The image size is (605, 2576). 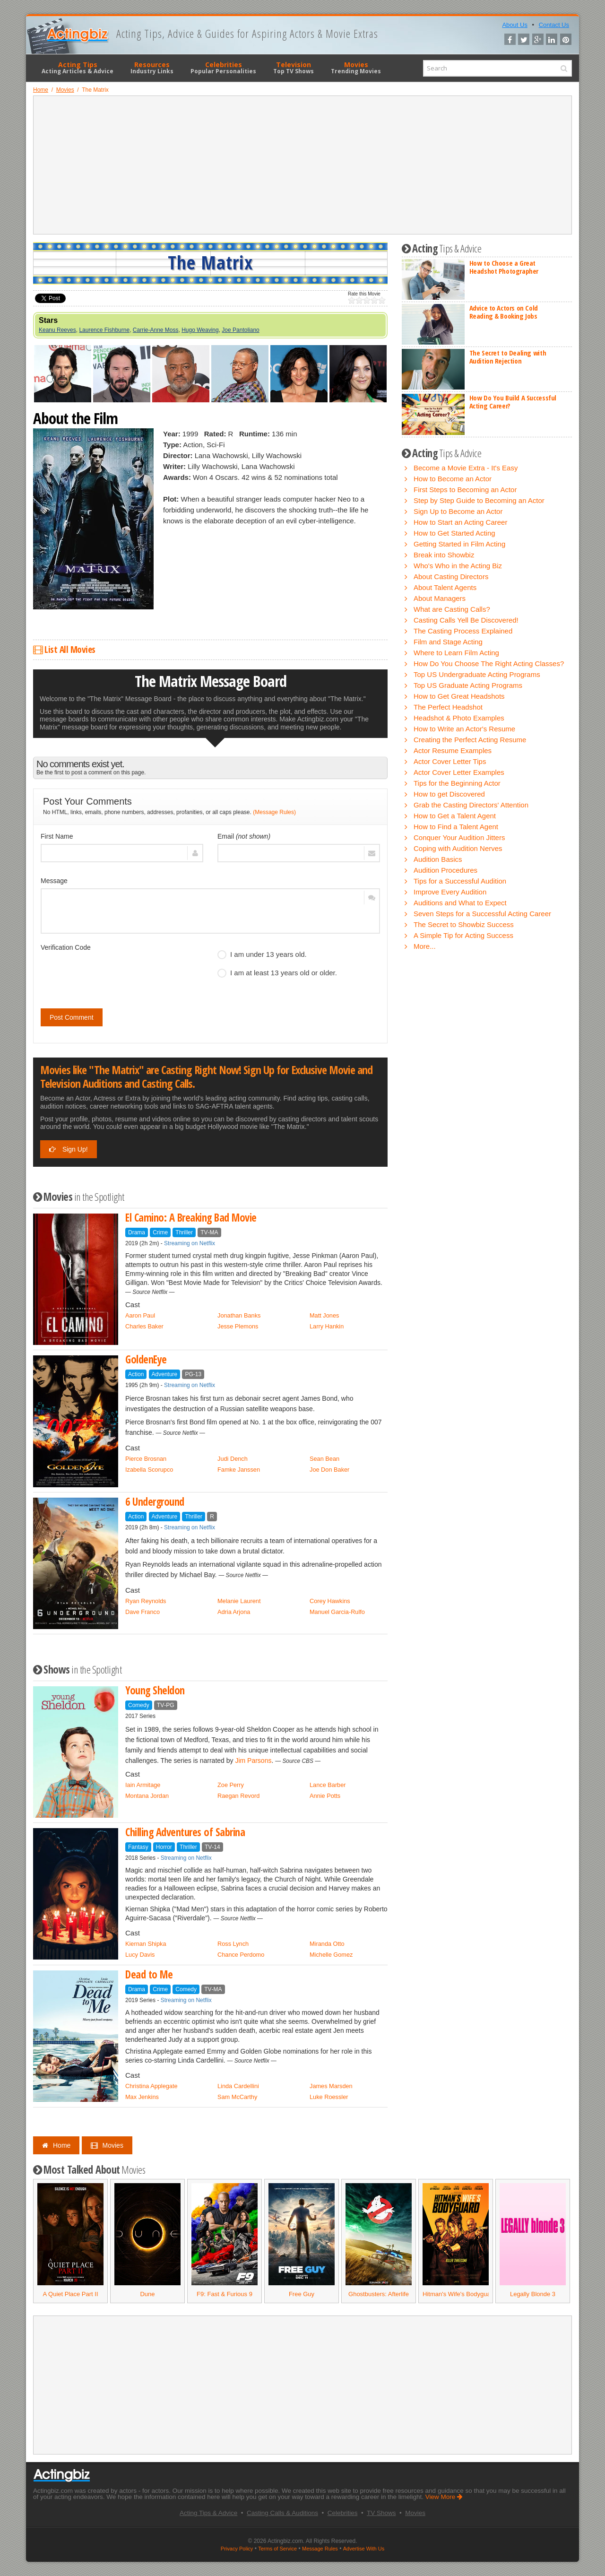 What do you see at coordinates (145, 1601) in the screenshot?
I see `Ryan Reynolds` at bounding box center [145, 1601].